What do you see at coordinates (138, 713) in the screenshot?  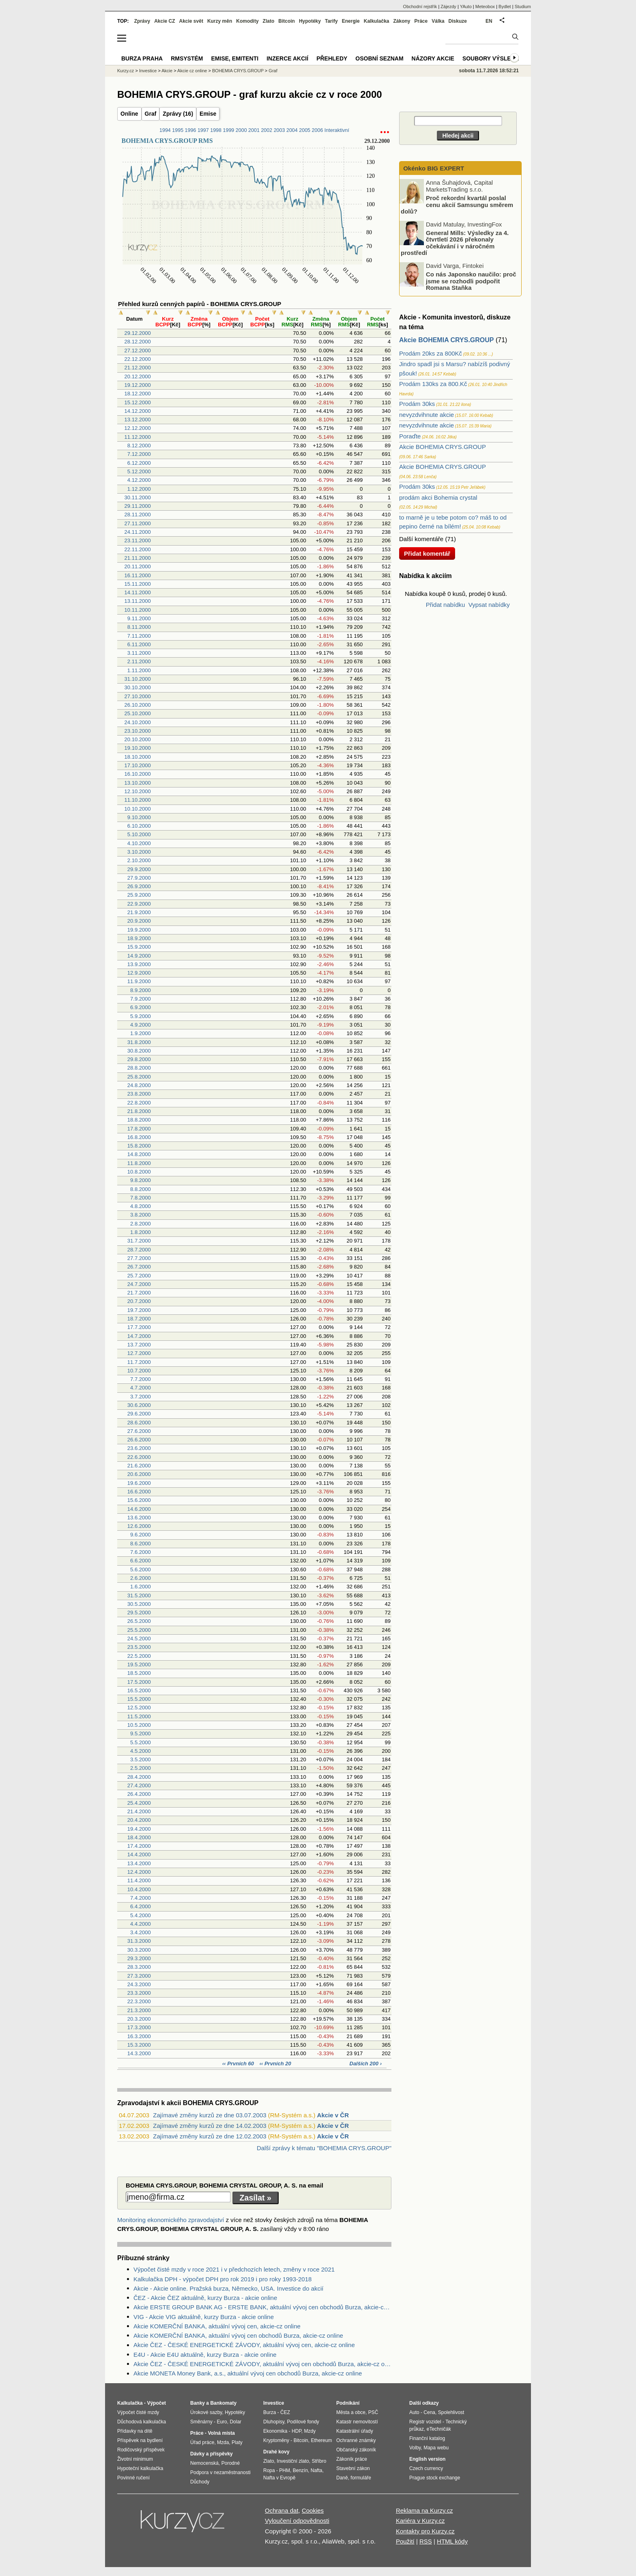 I see `25.10.2000` at bounding box center [138, 713].